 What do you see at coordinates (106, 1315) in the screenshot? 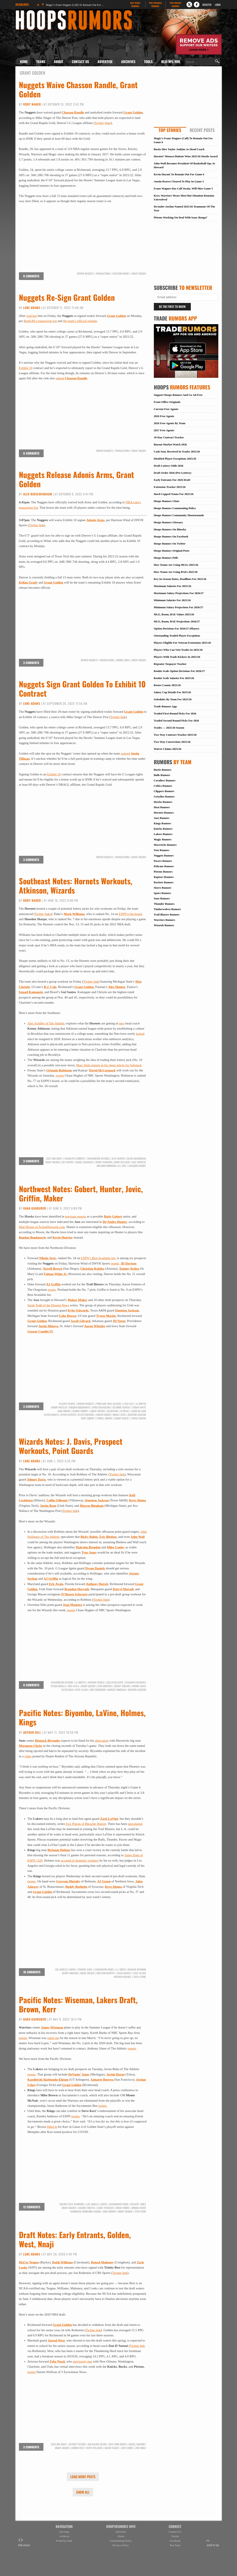
I see `Tyrese Martin` at bounding box center [106, 1315].